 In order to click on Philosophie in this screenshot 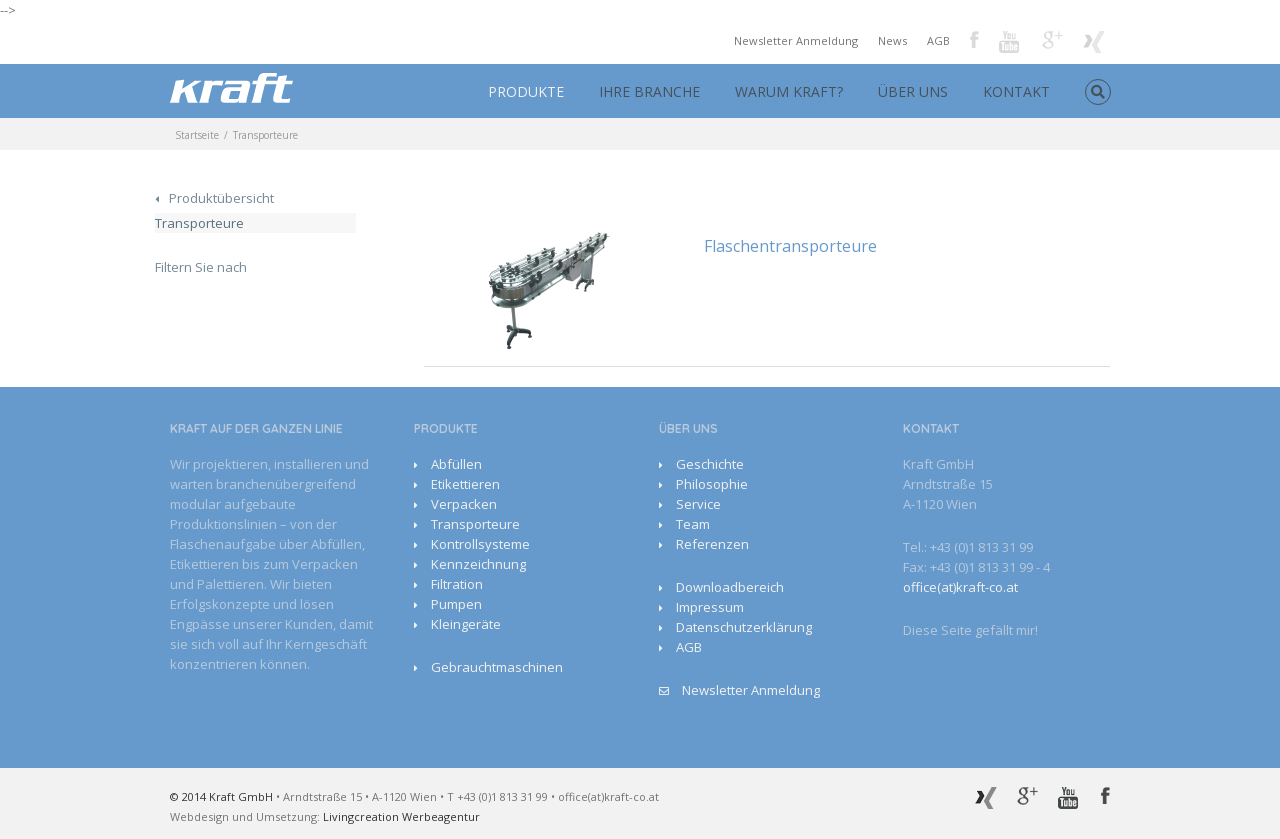, I will do `click(712, 484)`.